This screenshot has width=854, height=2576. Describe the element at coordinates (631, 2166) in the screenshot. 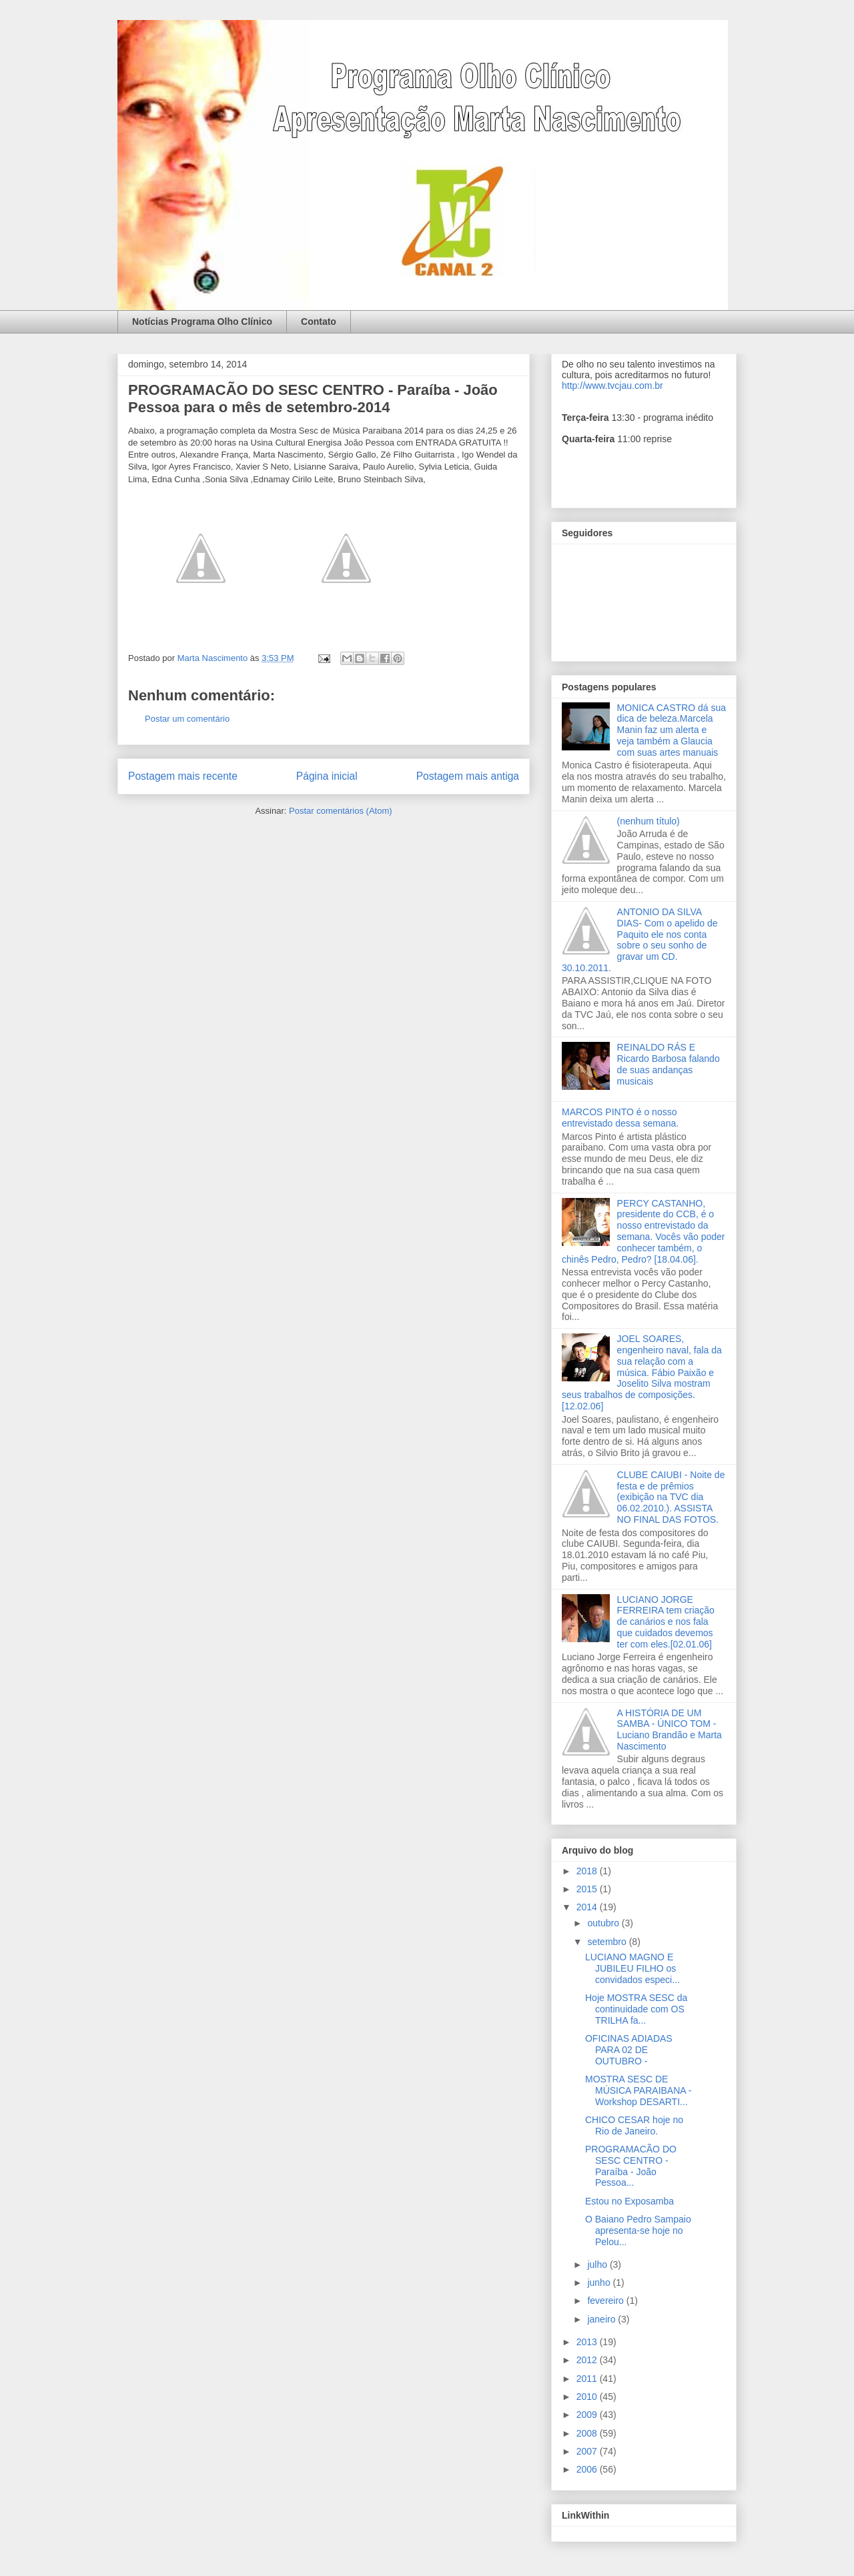

I see `PROGRAMACÃO DO SESC CENTRO - Paraíba - João Pessoa...` at that location.